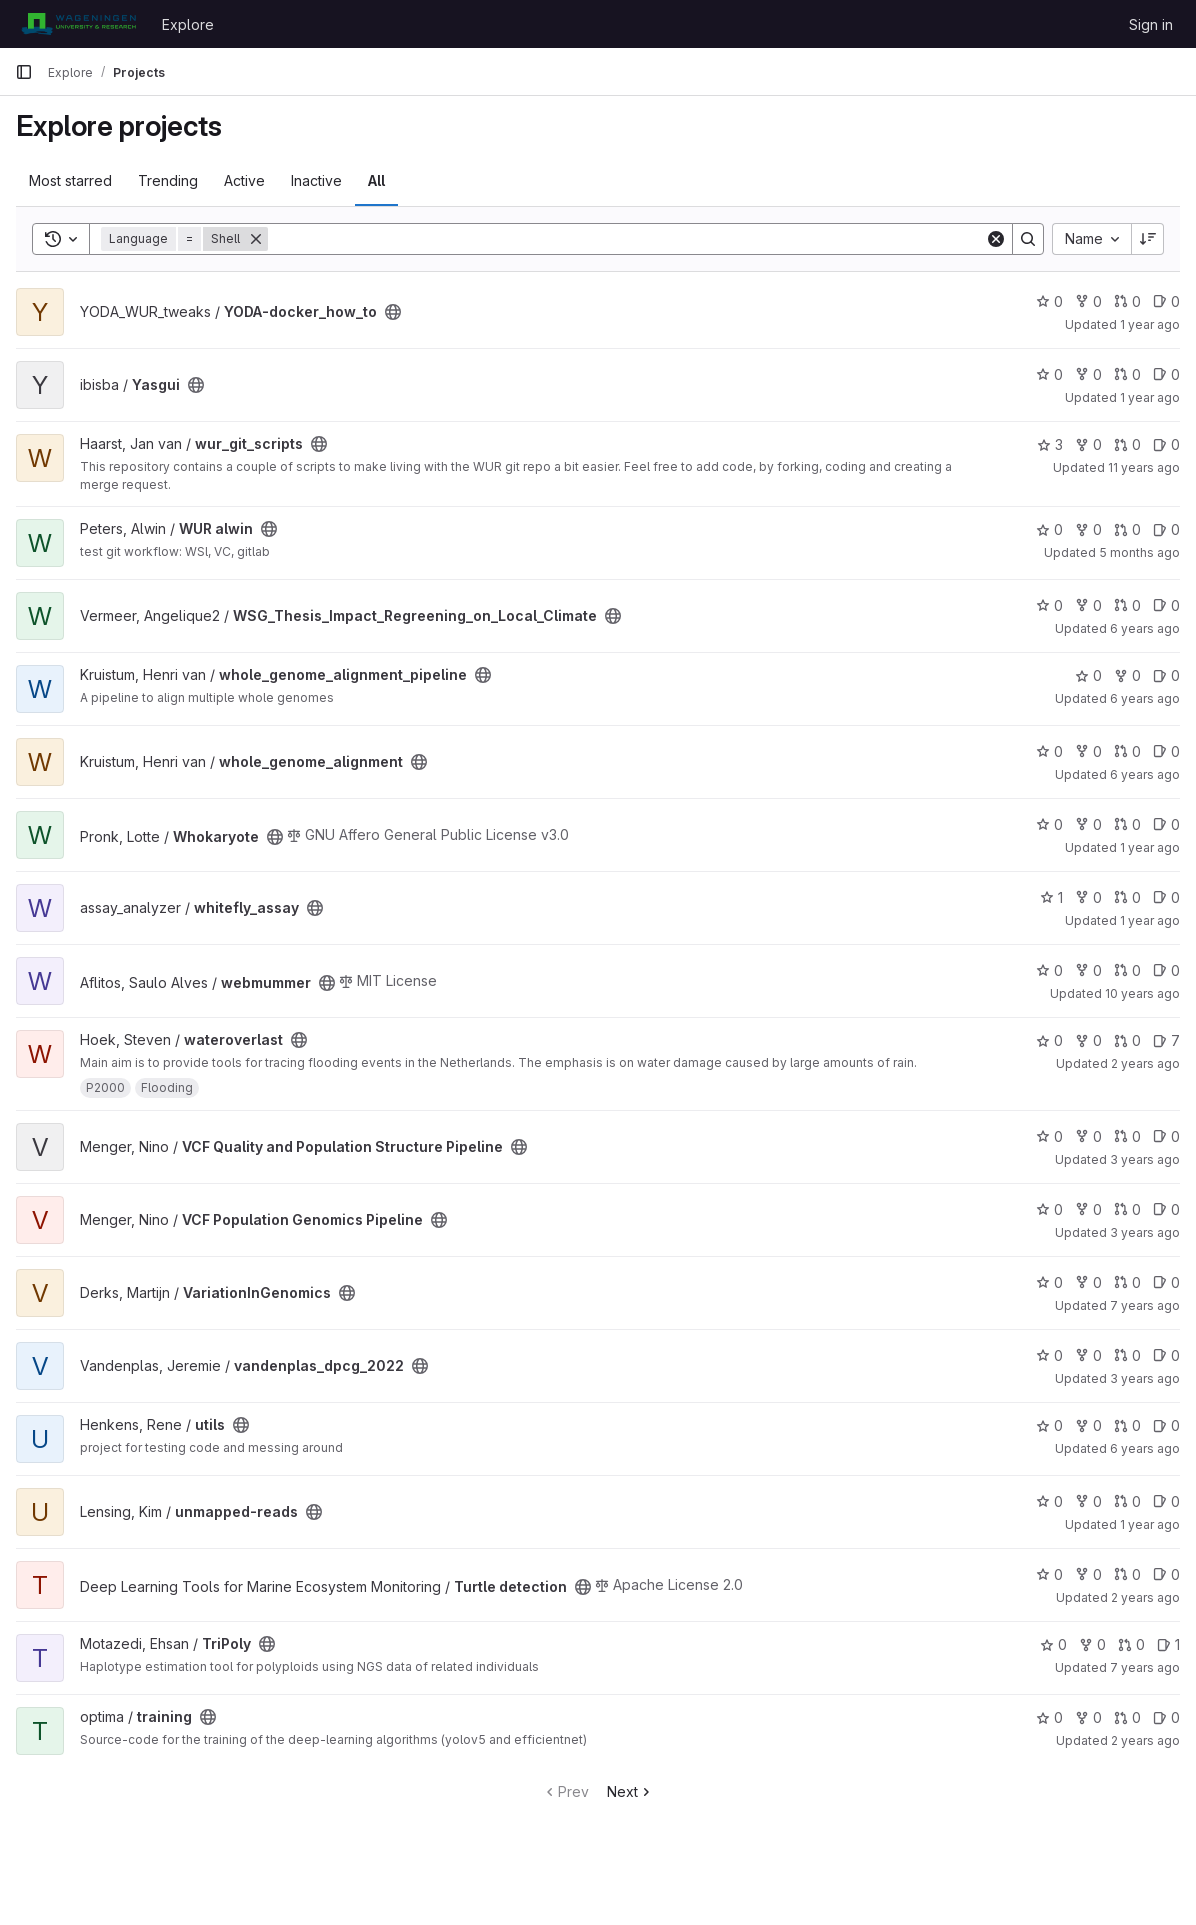 The height and width of the screenshot is (1925, 1196). Describe the element at coordinates (1127, 529) in the screenshot. I see `0 [WUR alwin has 0 open merge requests]` at that location.